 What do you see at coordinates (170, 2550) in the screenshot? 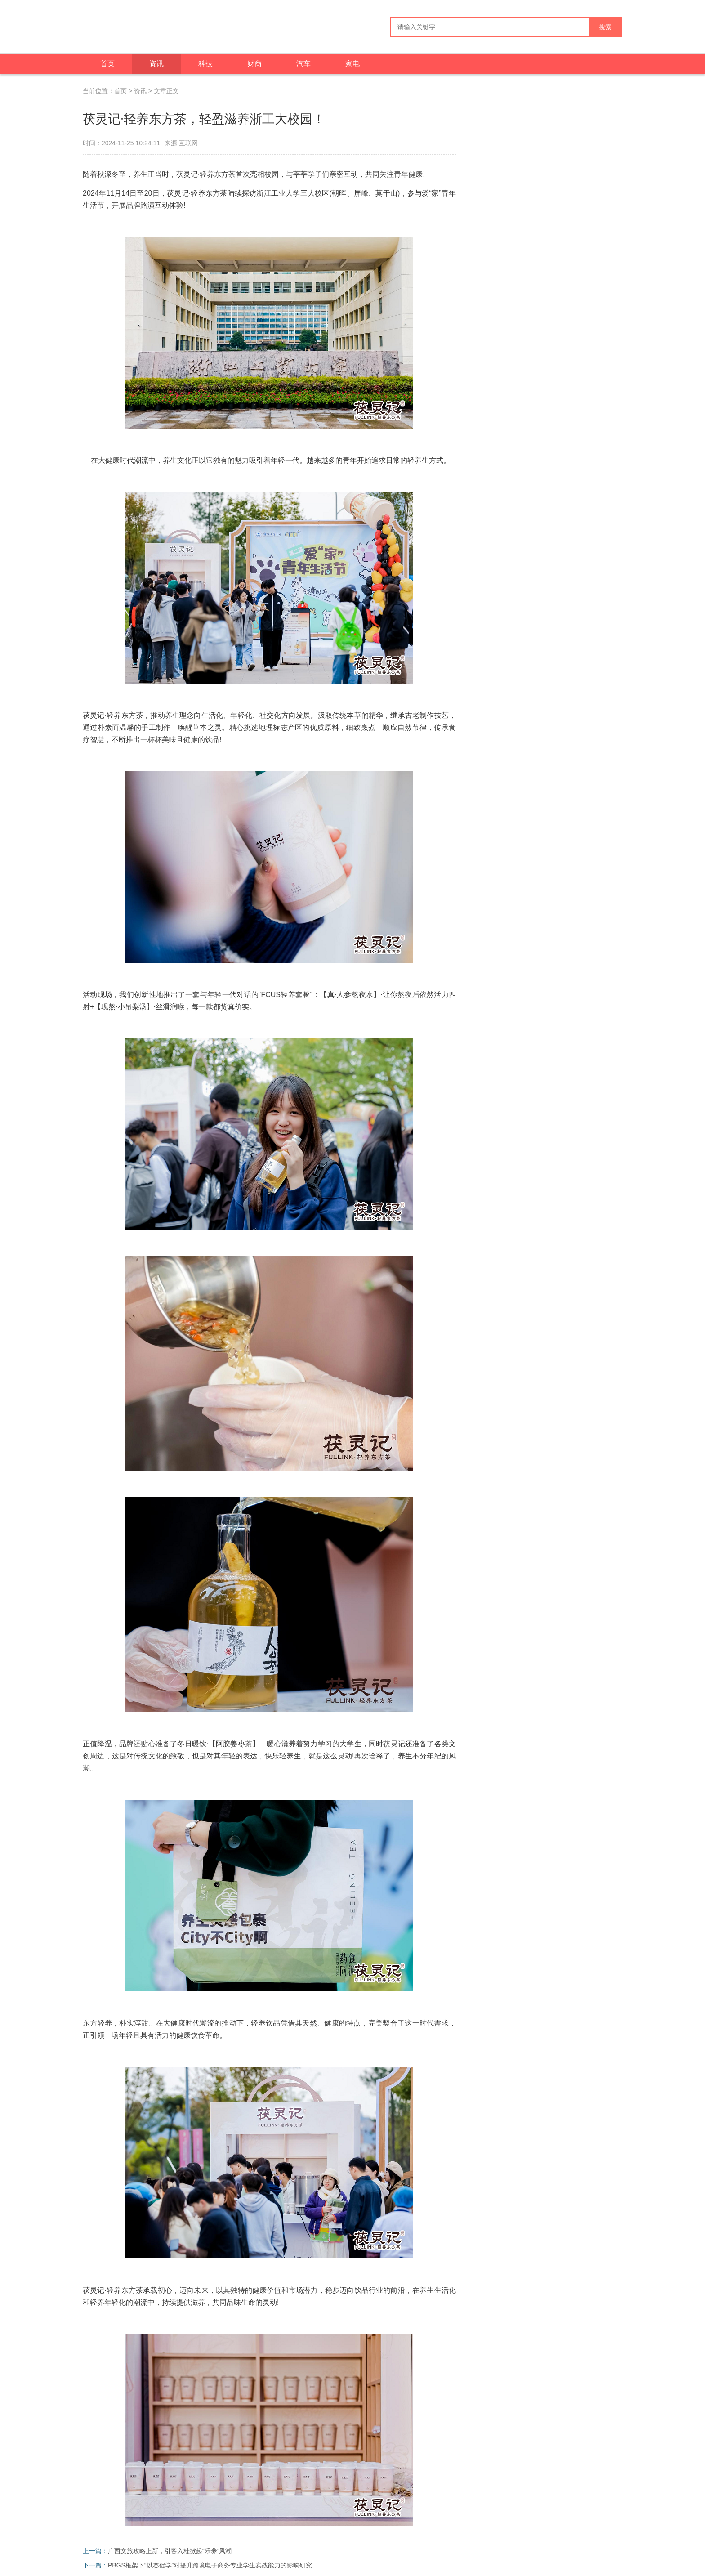
I see `广西文旅攻略上新，引客入桂掀起“乐养”风潮` at bounding box center [170, 2550].